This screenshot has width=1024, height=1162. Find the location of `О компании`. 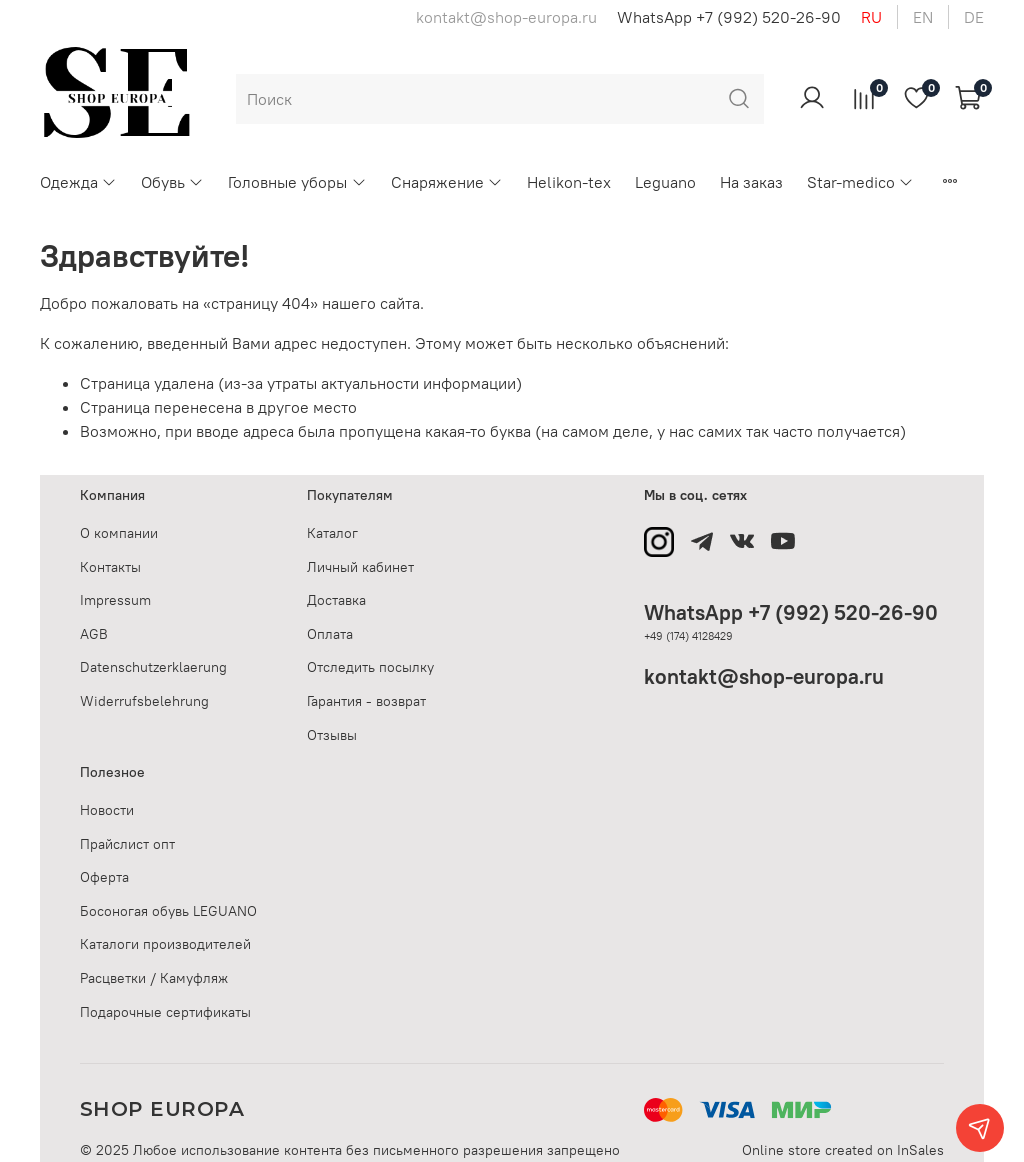

О компании is located at coordinates (119, 533).